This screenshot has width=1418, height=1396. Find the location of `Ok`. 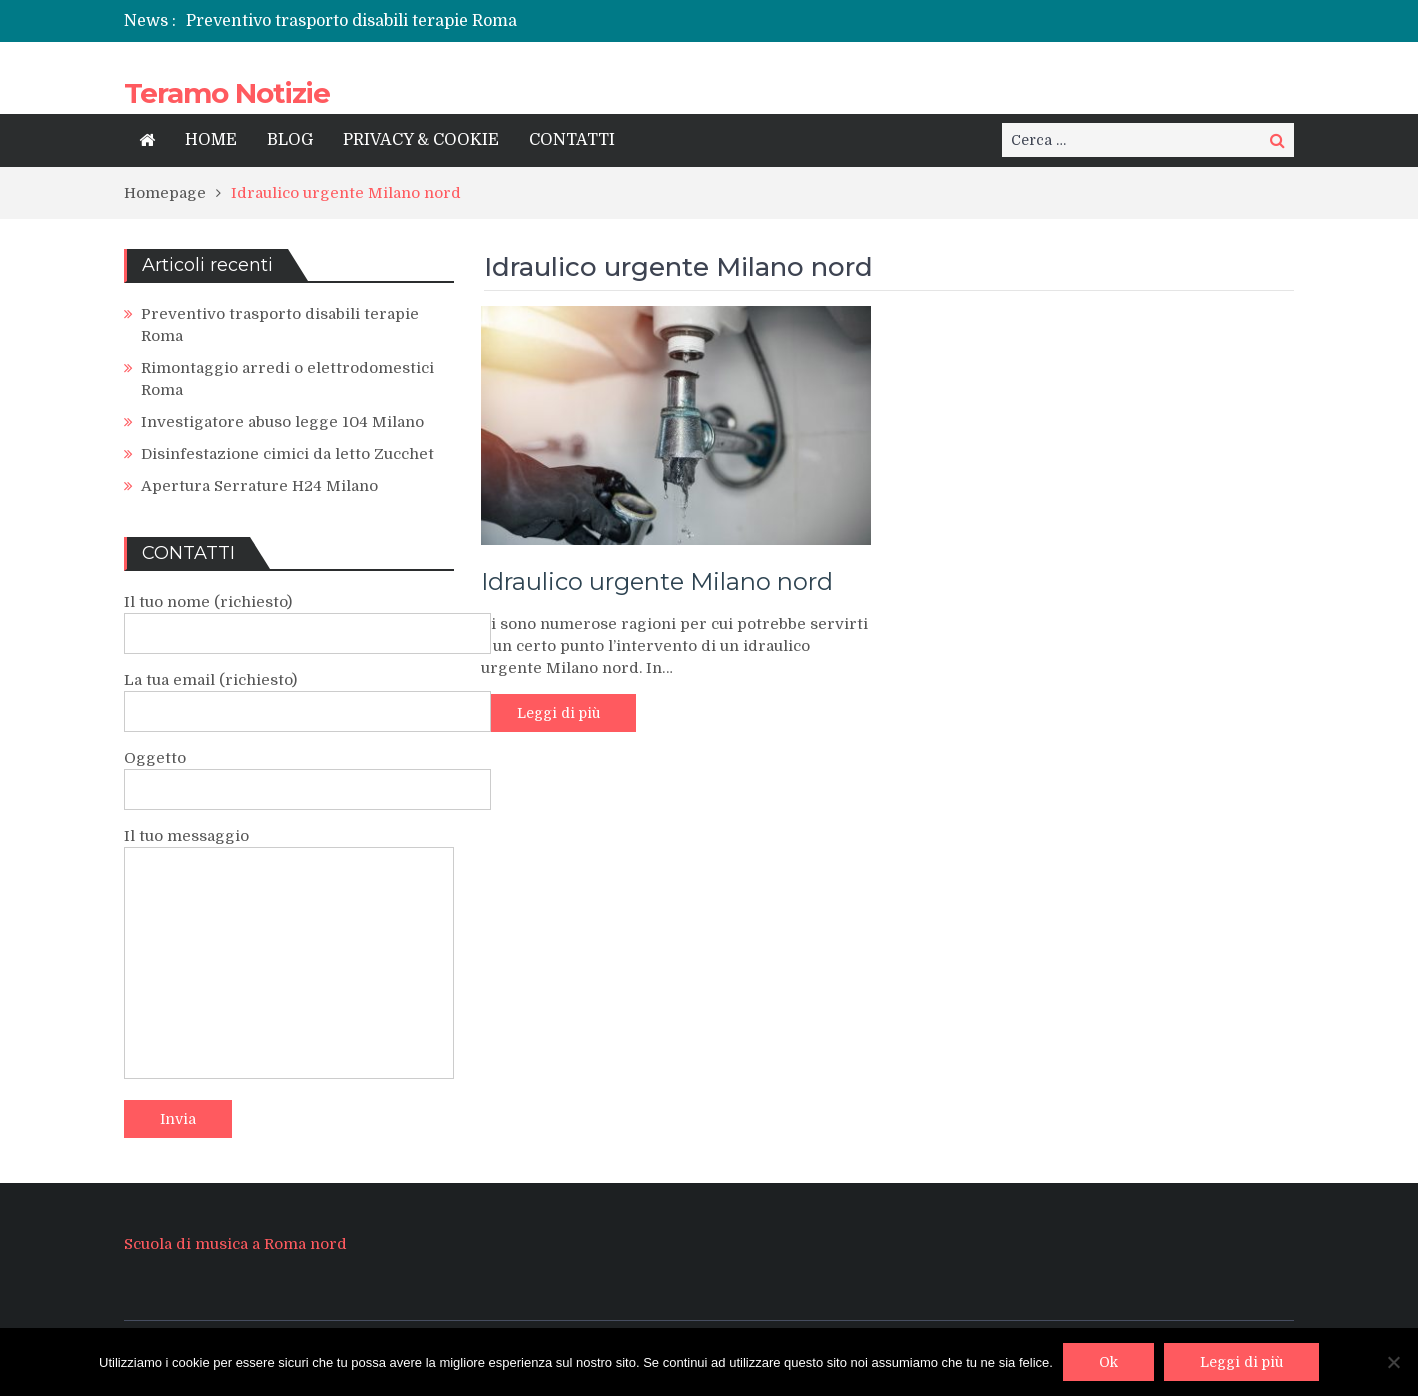

Ok is located at coordinates (1108, 1362).